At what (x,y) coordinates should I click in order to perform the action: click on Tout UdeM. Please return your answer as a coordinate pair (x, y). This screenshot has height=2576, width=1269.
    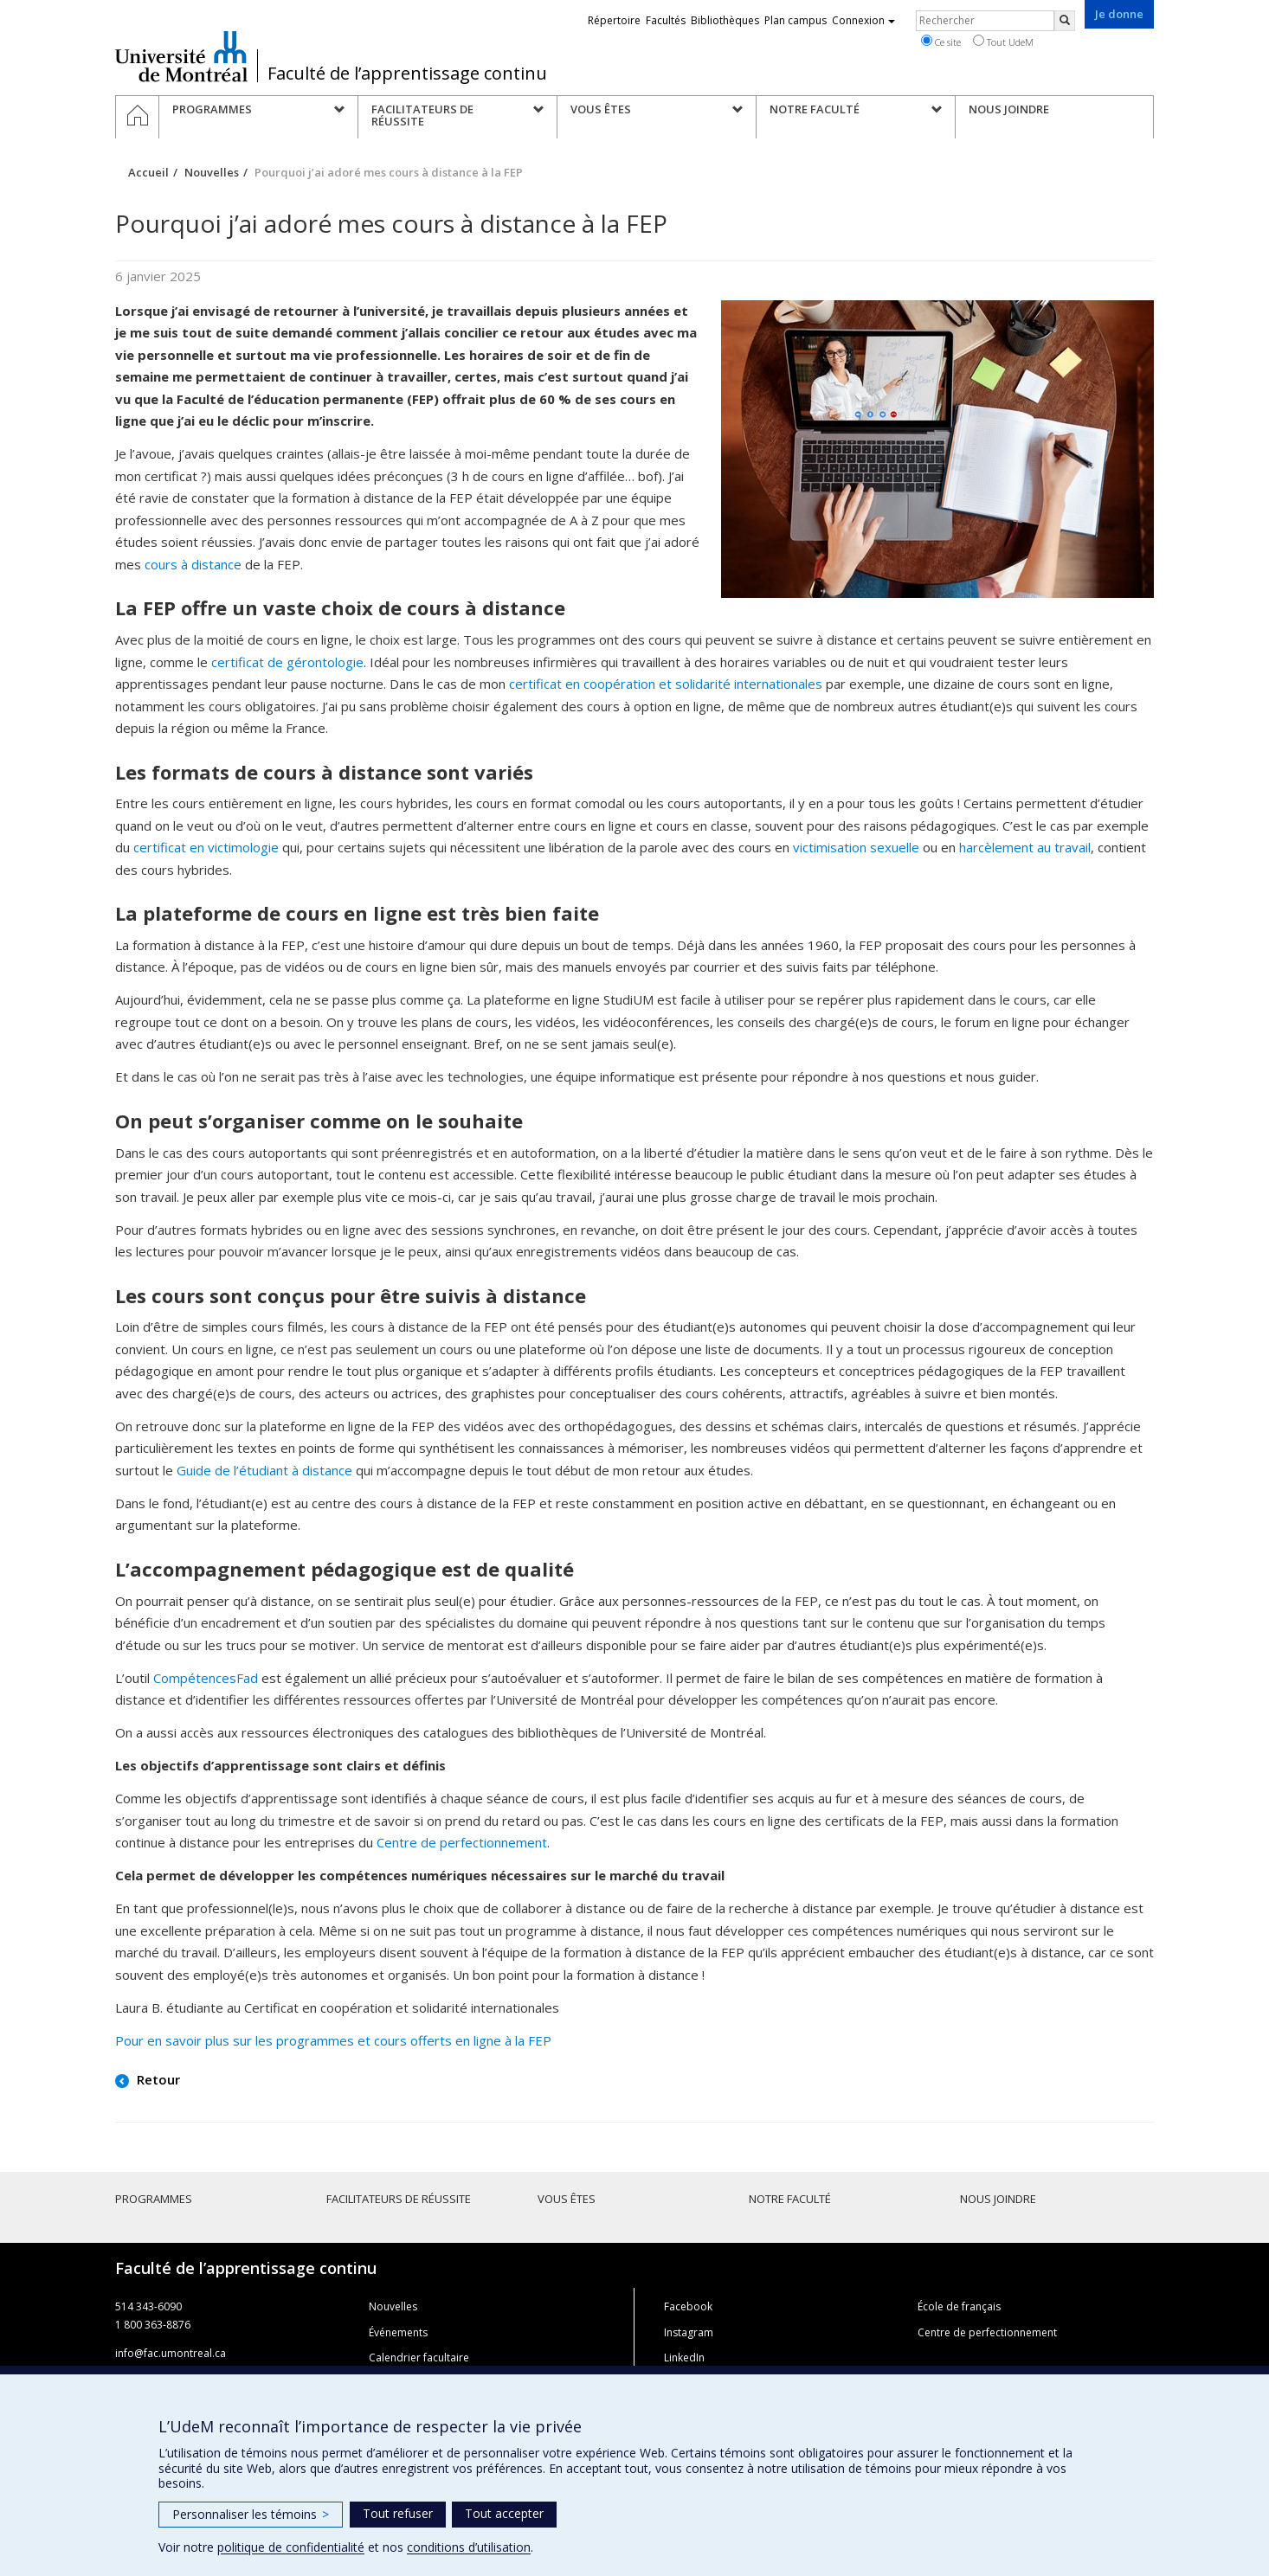
    Looking at the image, I should click on (1003, 41).